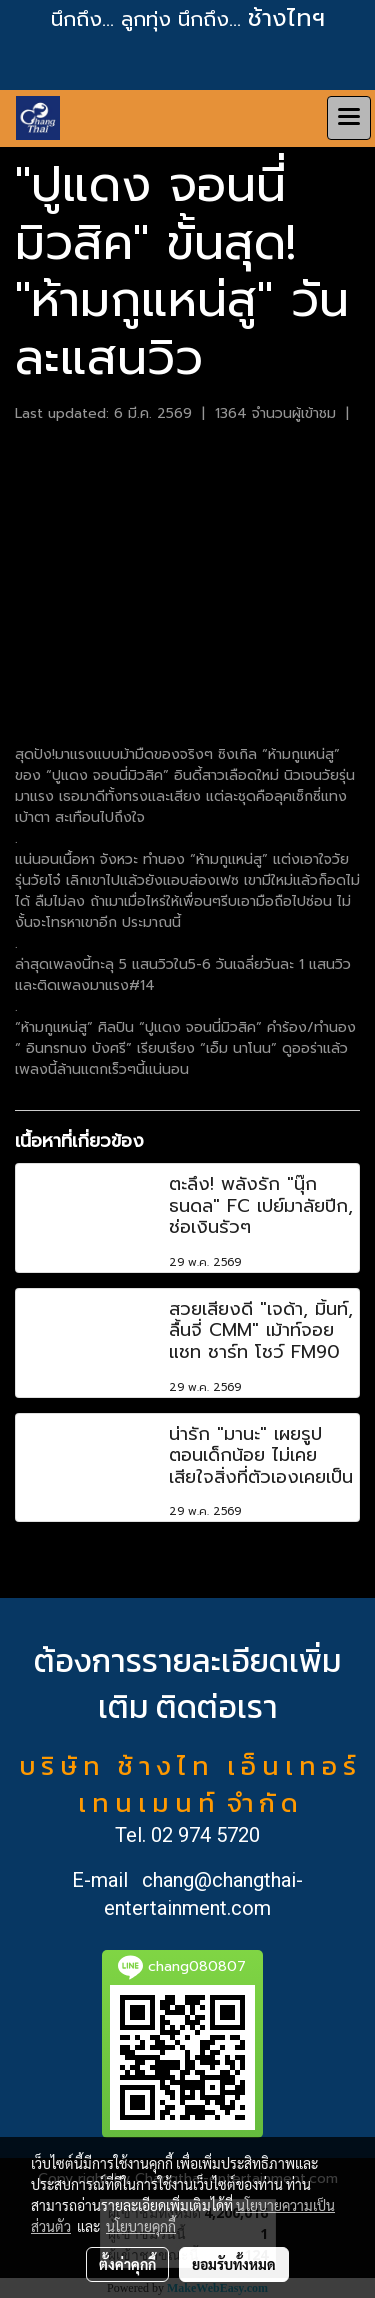 Image resolution: width=375 pixels, height=2298 pixels. What do you see at coordinates (141, 2226) in the screenshot?
I see `นโยบายคุกกี้` at bounding box center [141, 2226].